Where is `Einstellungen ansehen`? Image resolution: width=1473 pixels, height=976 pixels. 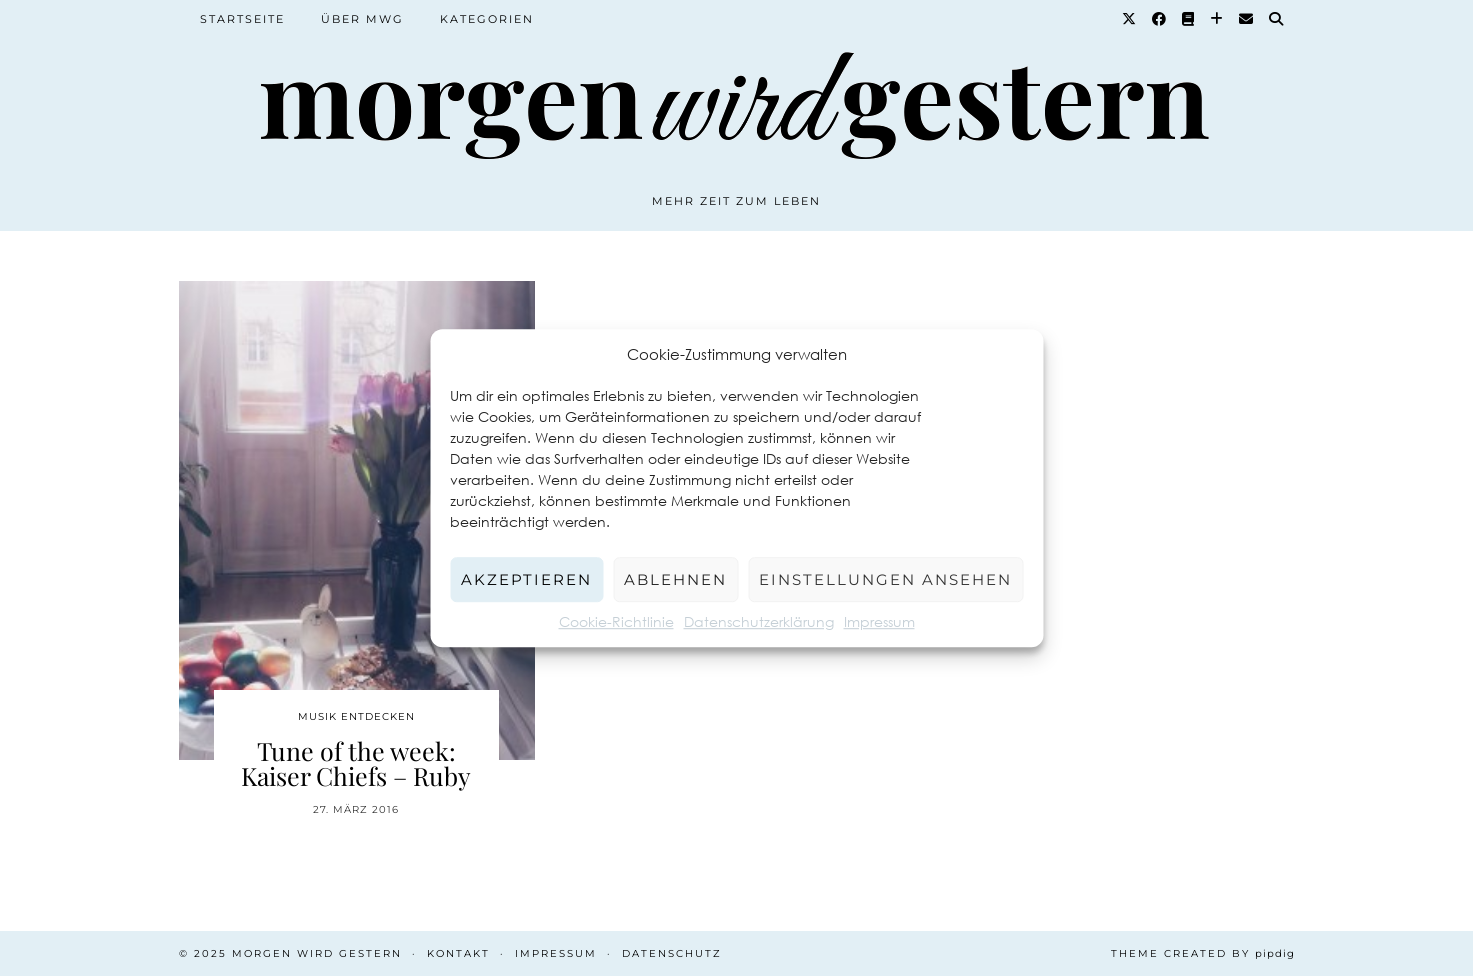
Einstellungen ansehen is located at coordinates (885, 579).